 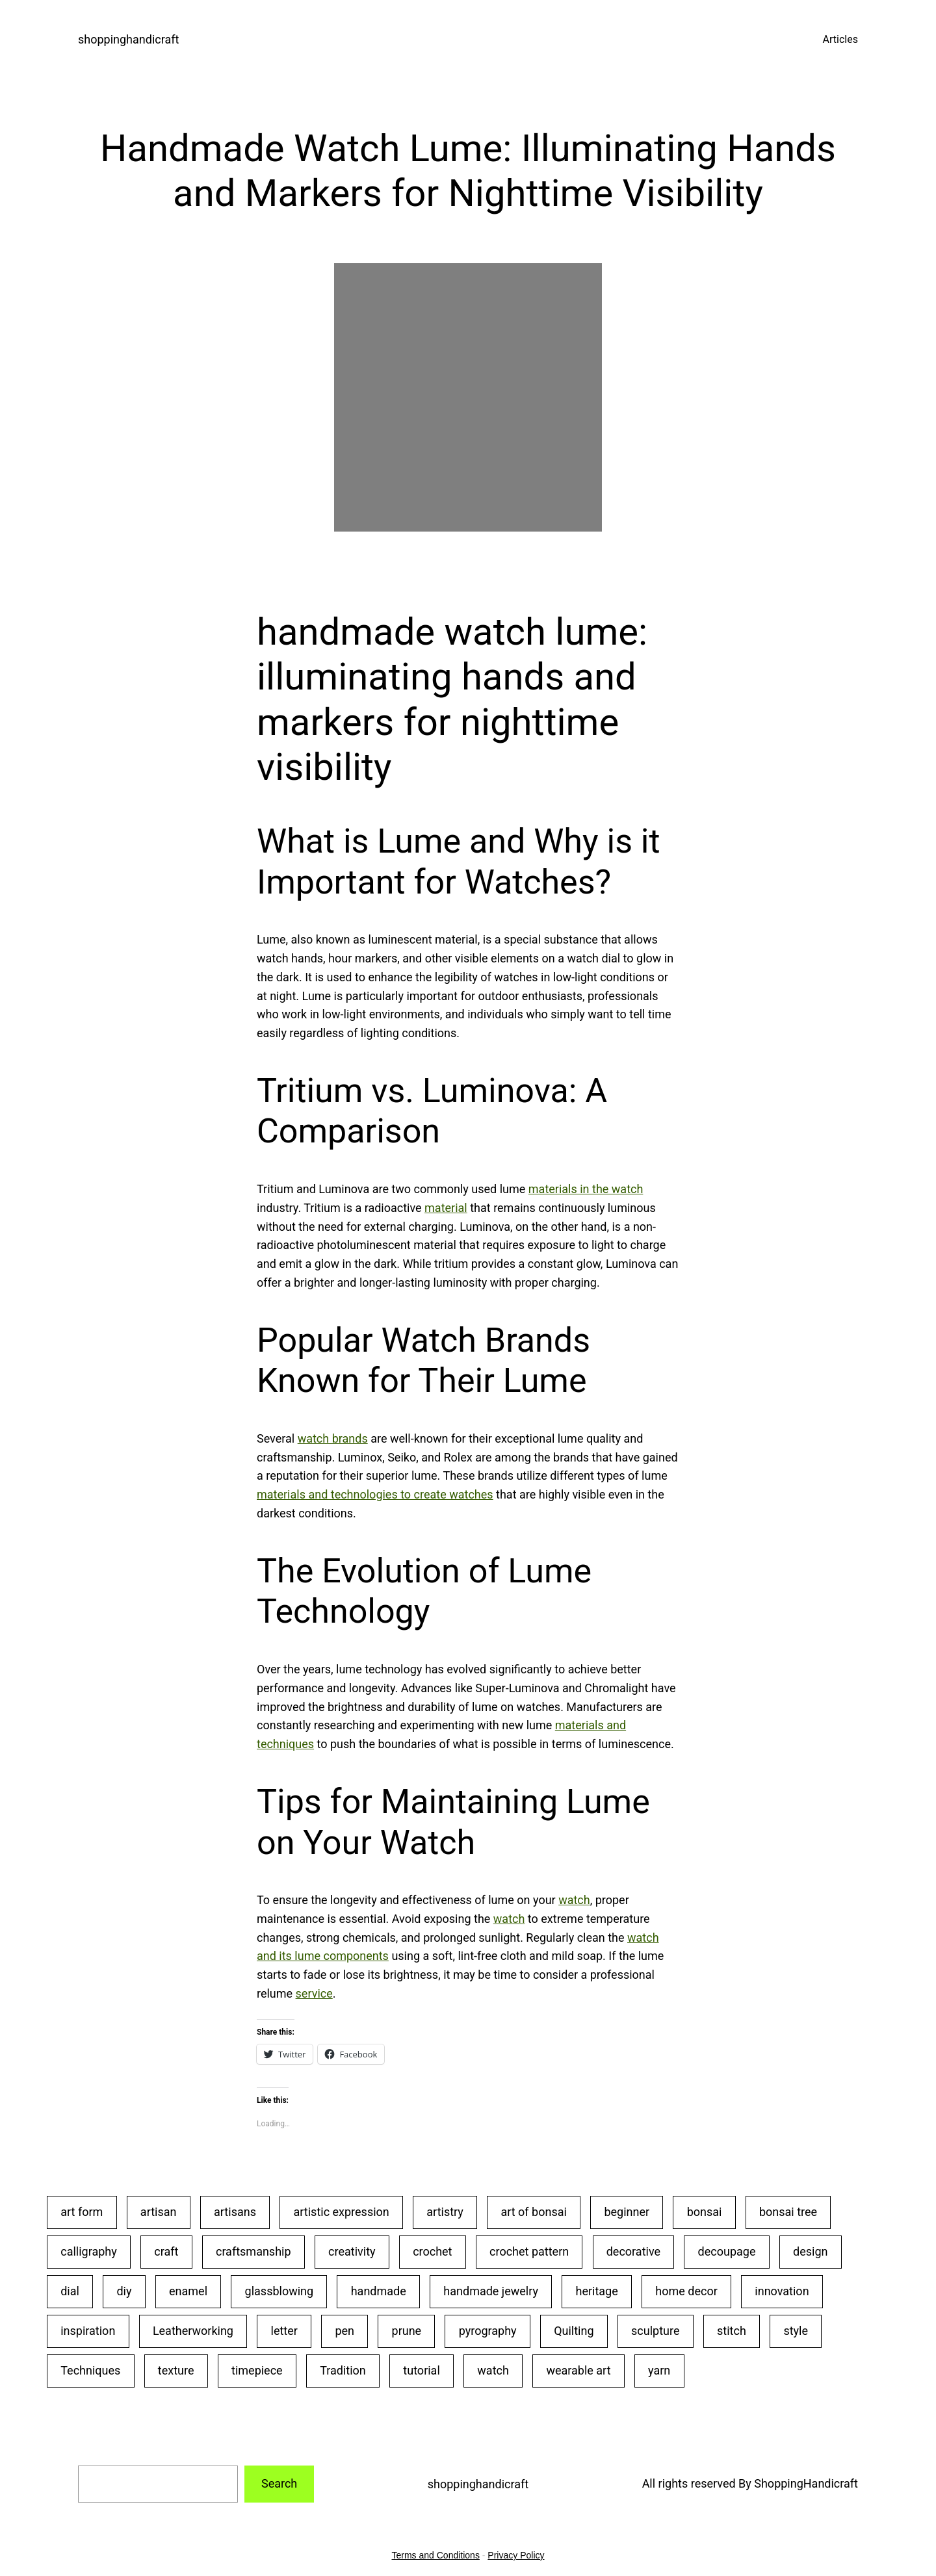 I want to click on materials in the watch, so click(x=586, y=1189).